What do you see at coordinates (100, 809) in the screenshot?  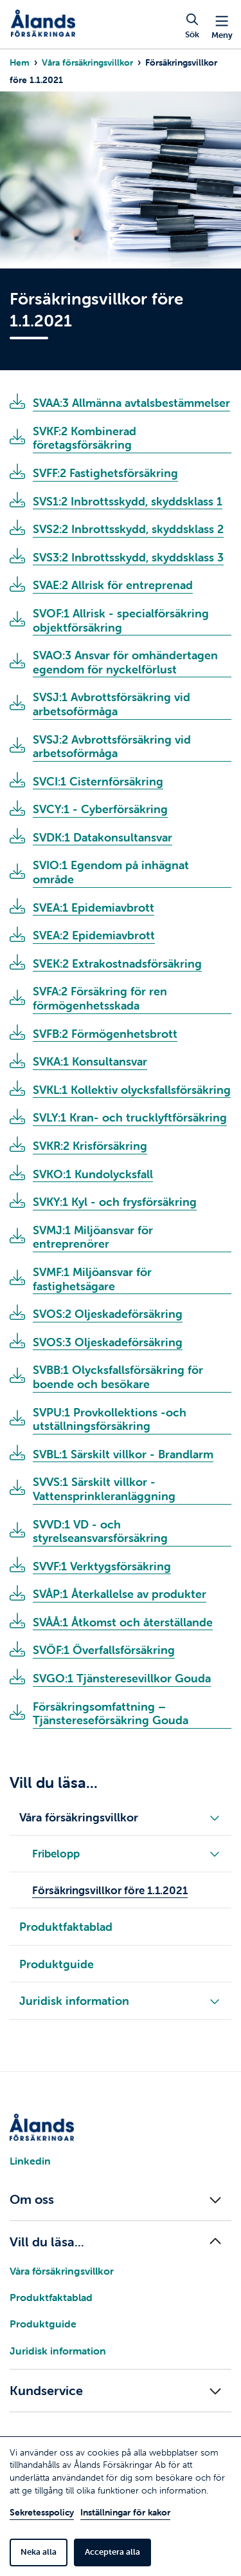 I see `SVCY:1 - Cyberförsäkring` at bounding box center [100, 809].